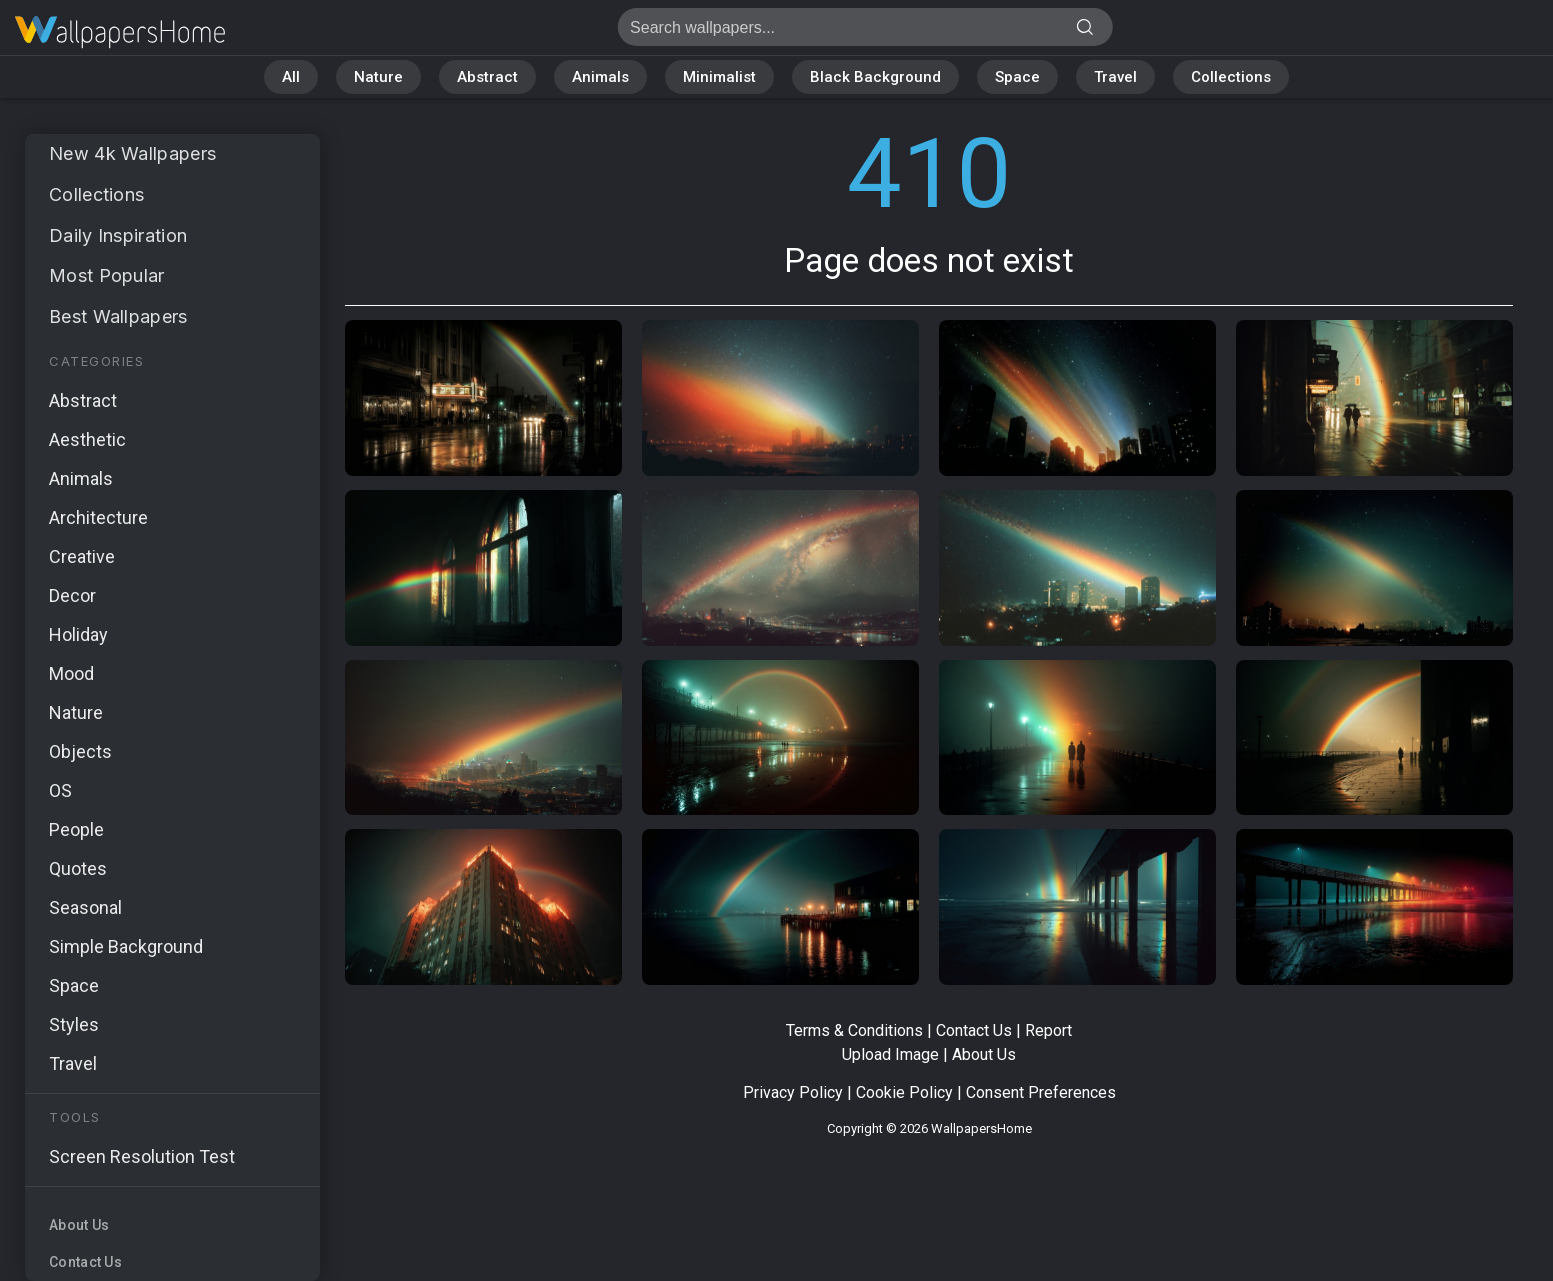 The image size is (1553, 1281). Describe the element at coordinates (120, 32) in the screenshot. I see `Page does not exist 410` at that location.